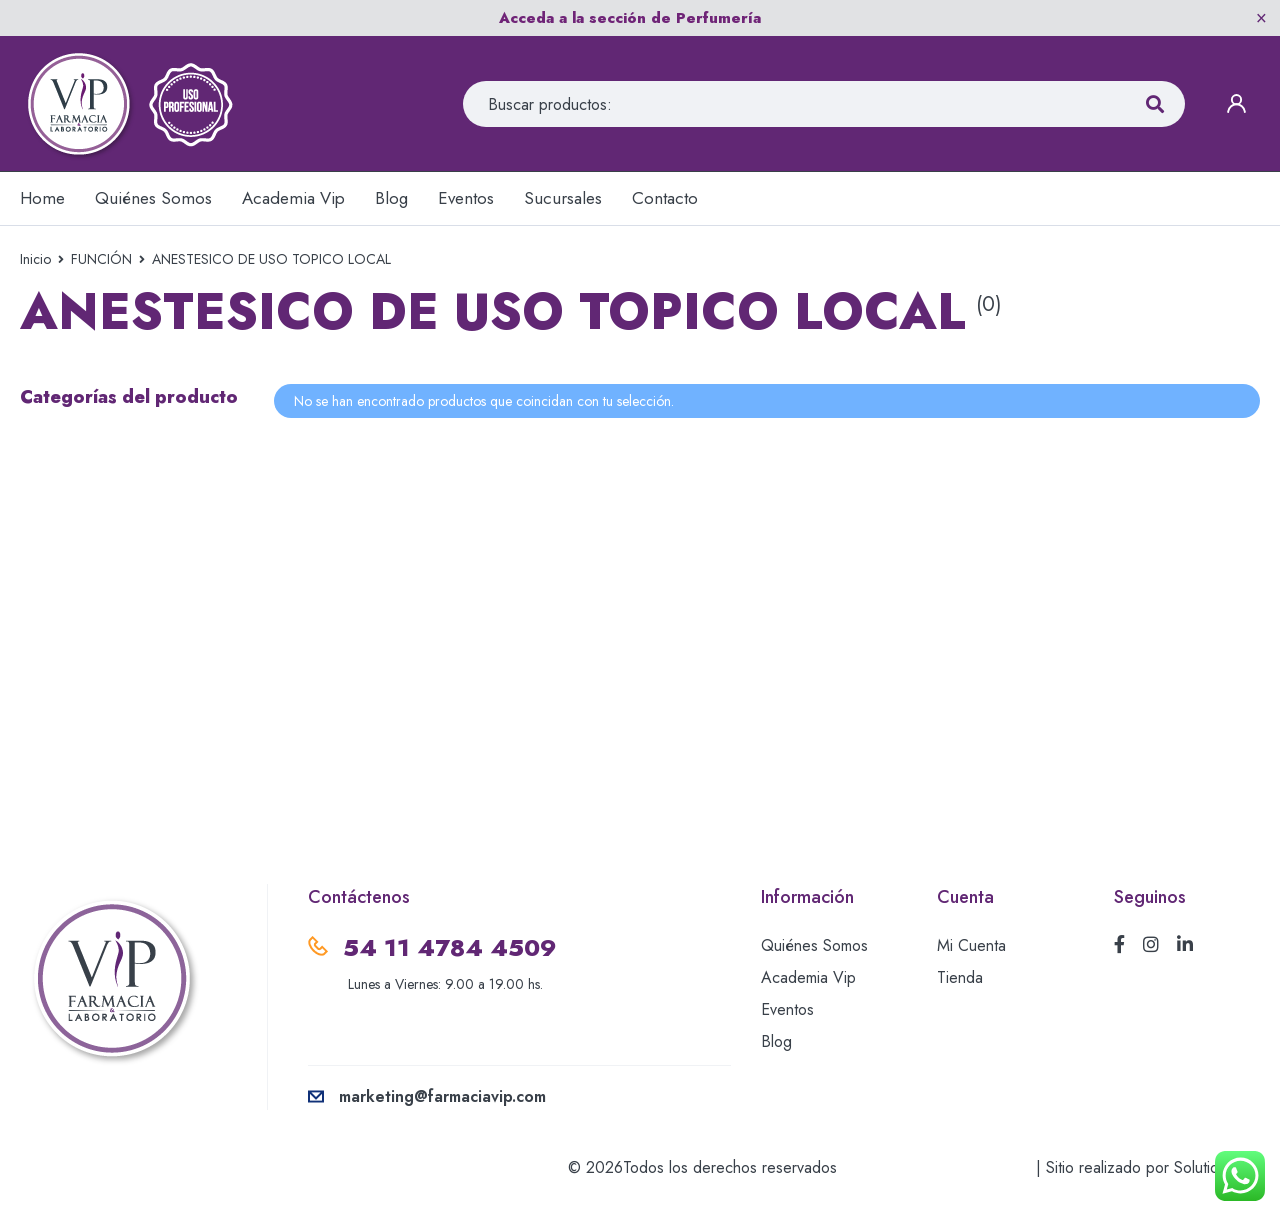 Image resolution: width=1280 pixels, height=1216 pixels. What do you see at coordinates (104, 535) in the screenshot?
I see `ORTHOMOLECULAR` at bounding box center [104, 535].